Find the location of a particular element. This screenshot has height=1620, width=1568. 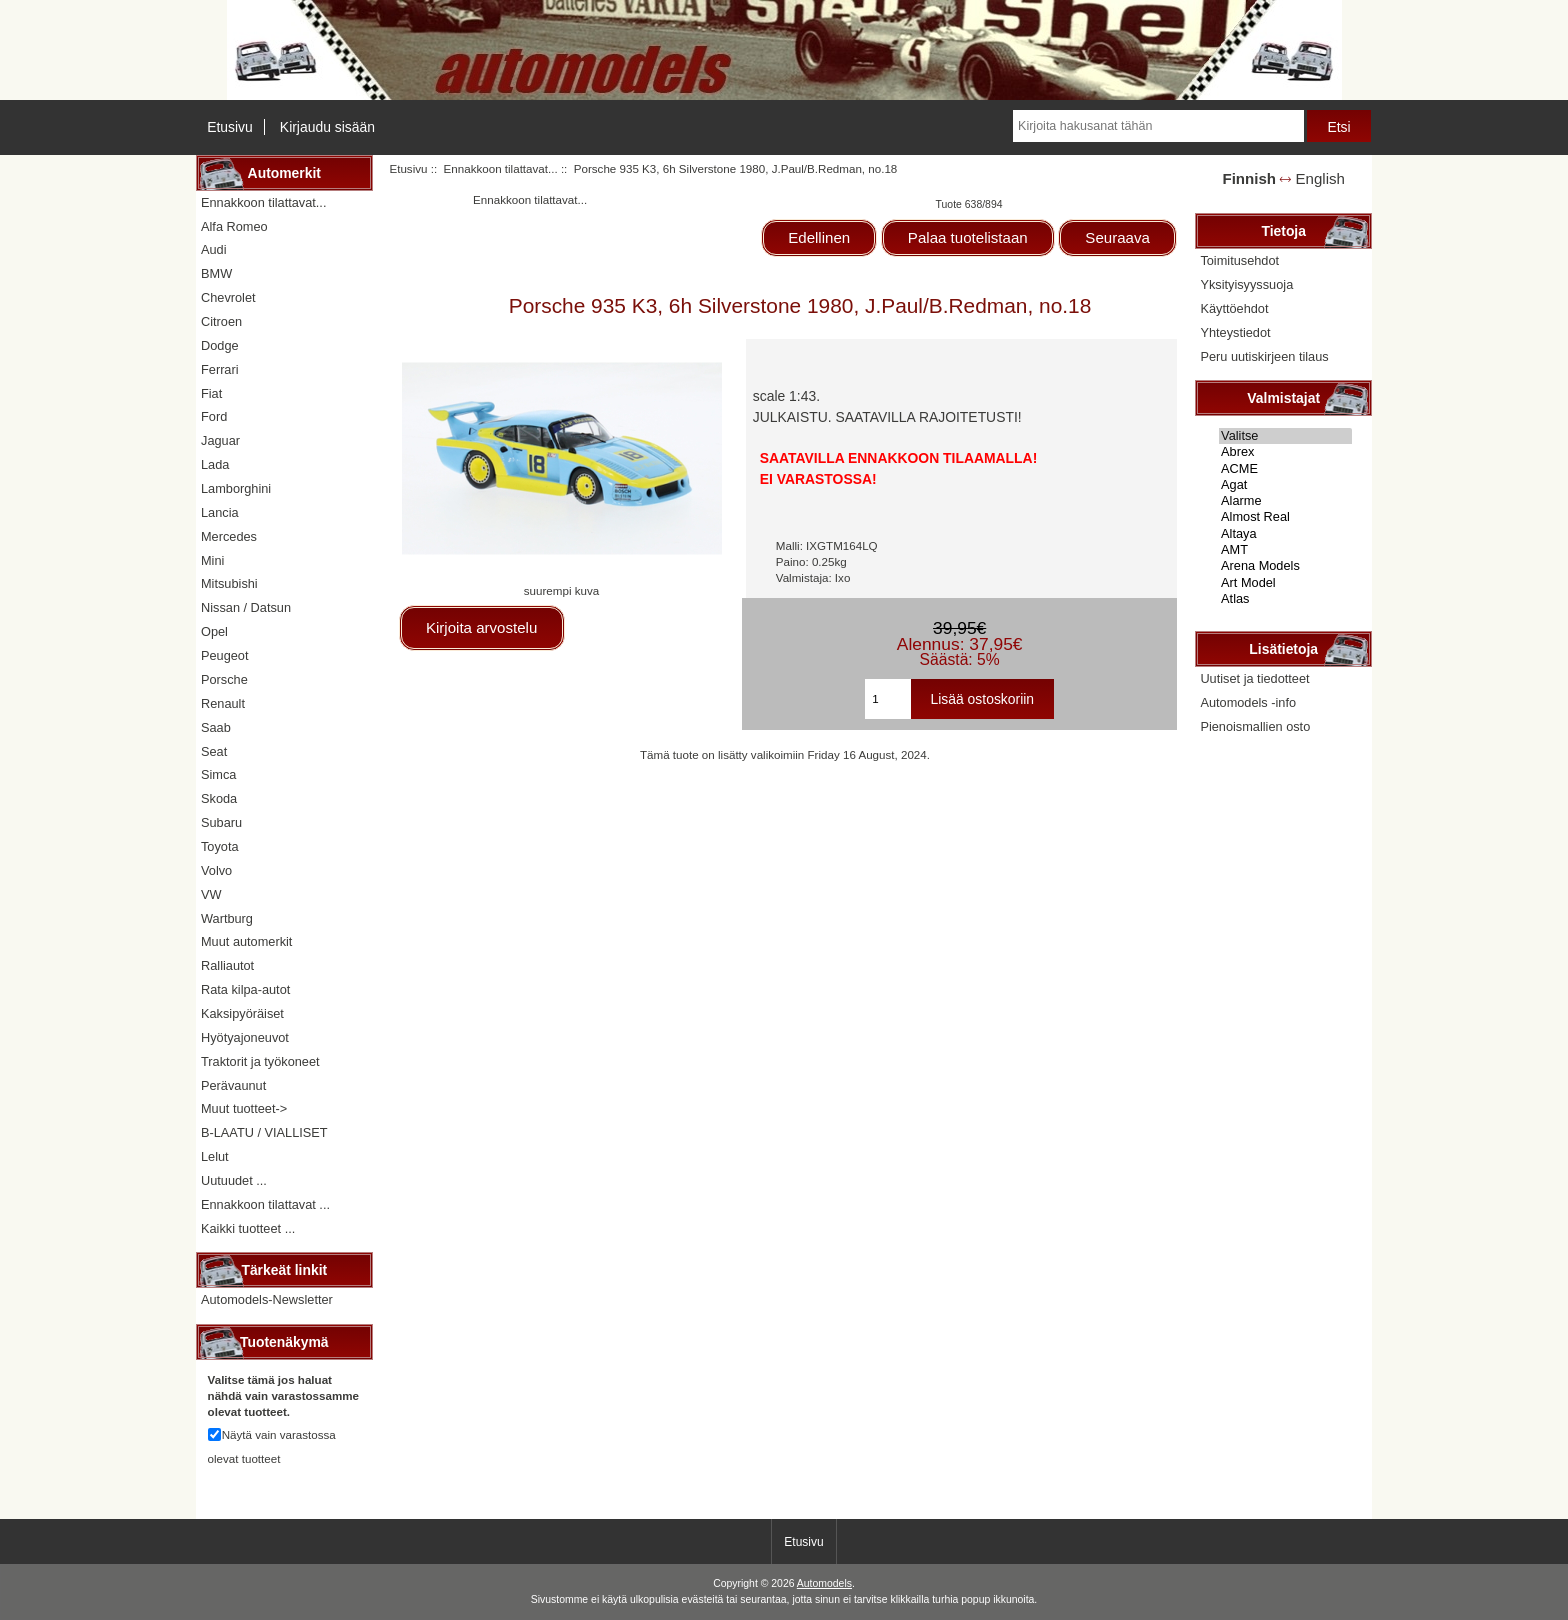

English is located at coordinates (1320, 178).